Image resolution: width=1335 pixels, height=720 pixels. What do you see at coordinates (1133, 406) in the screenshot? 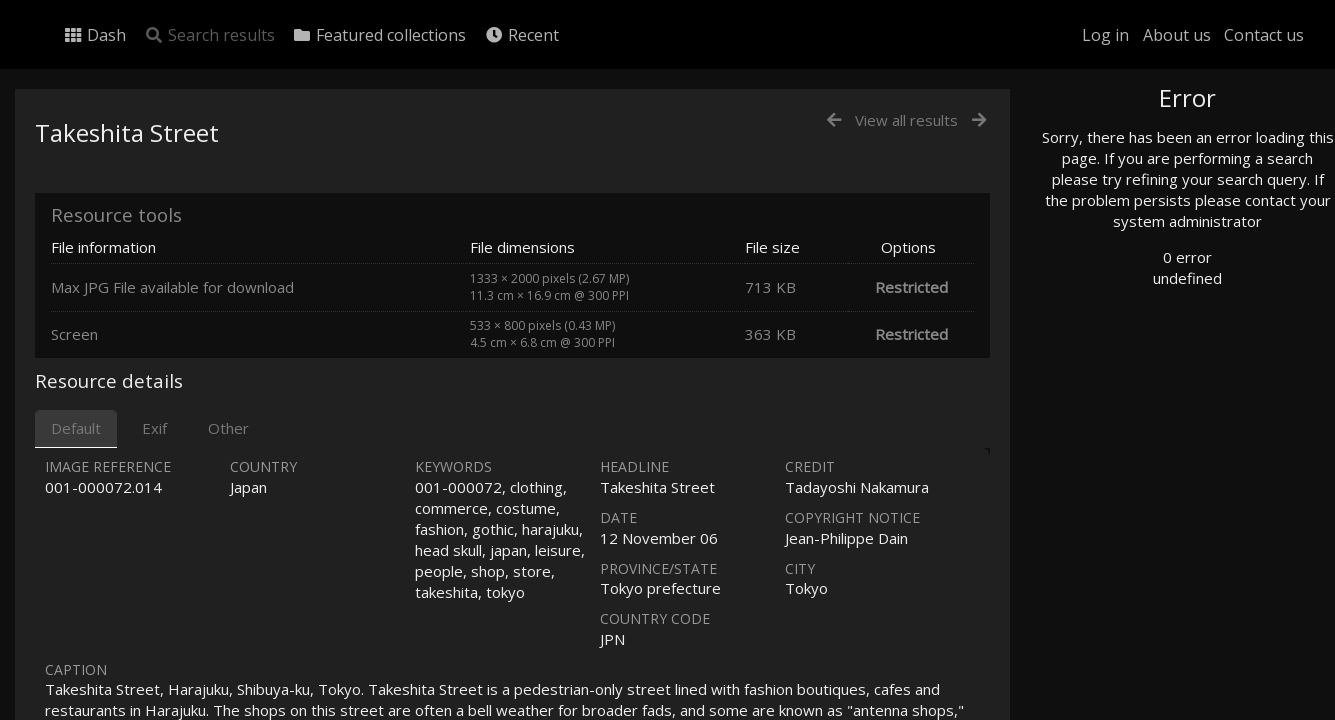
I see `Advanced search` at bounding box center [1133, 406].